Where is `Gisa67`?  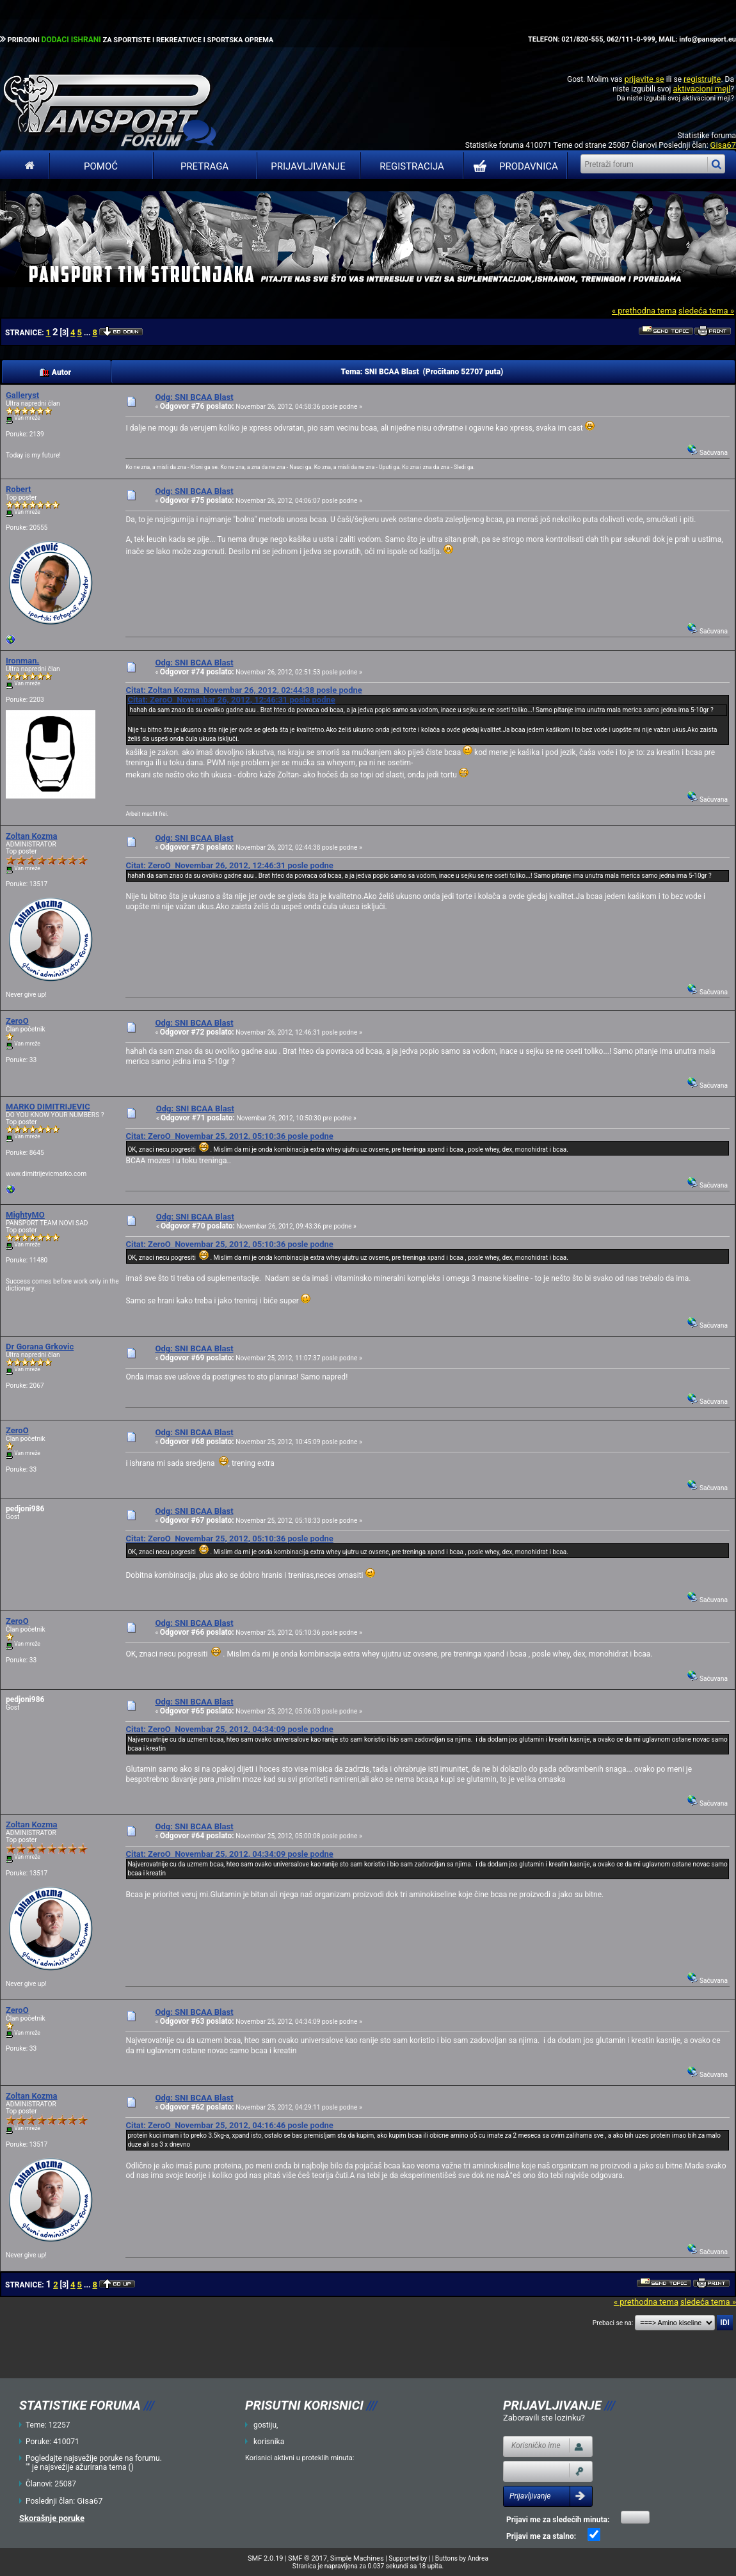
Gisa67 is located at coordinates (723, 145).